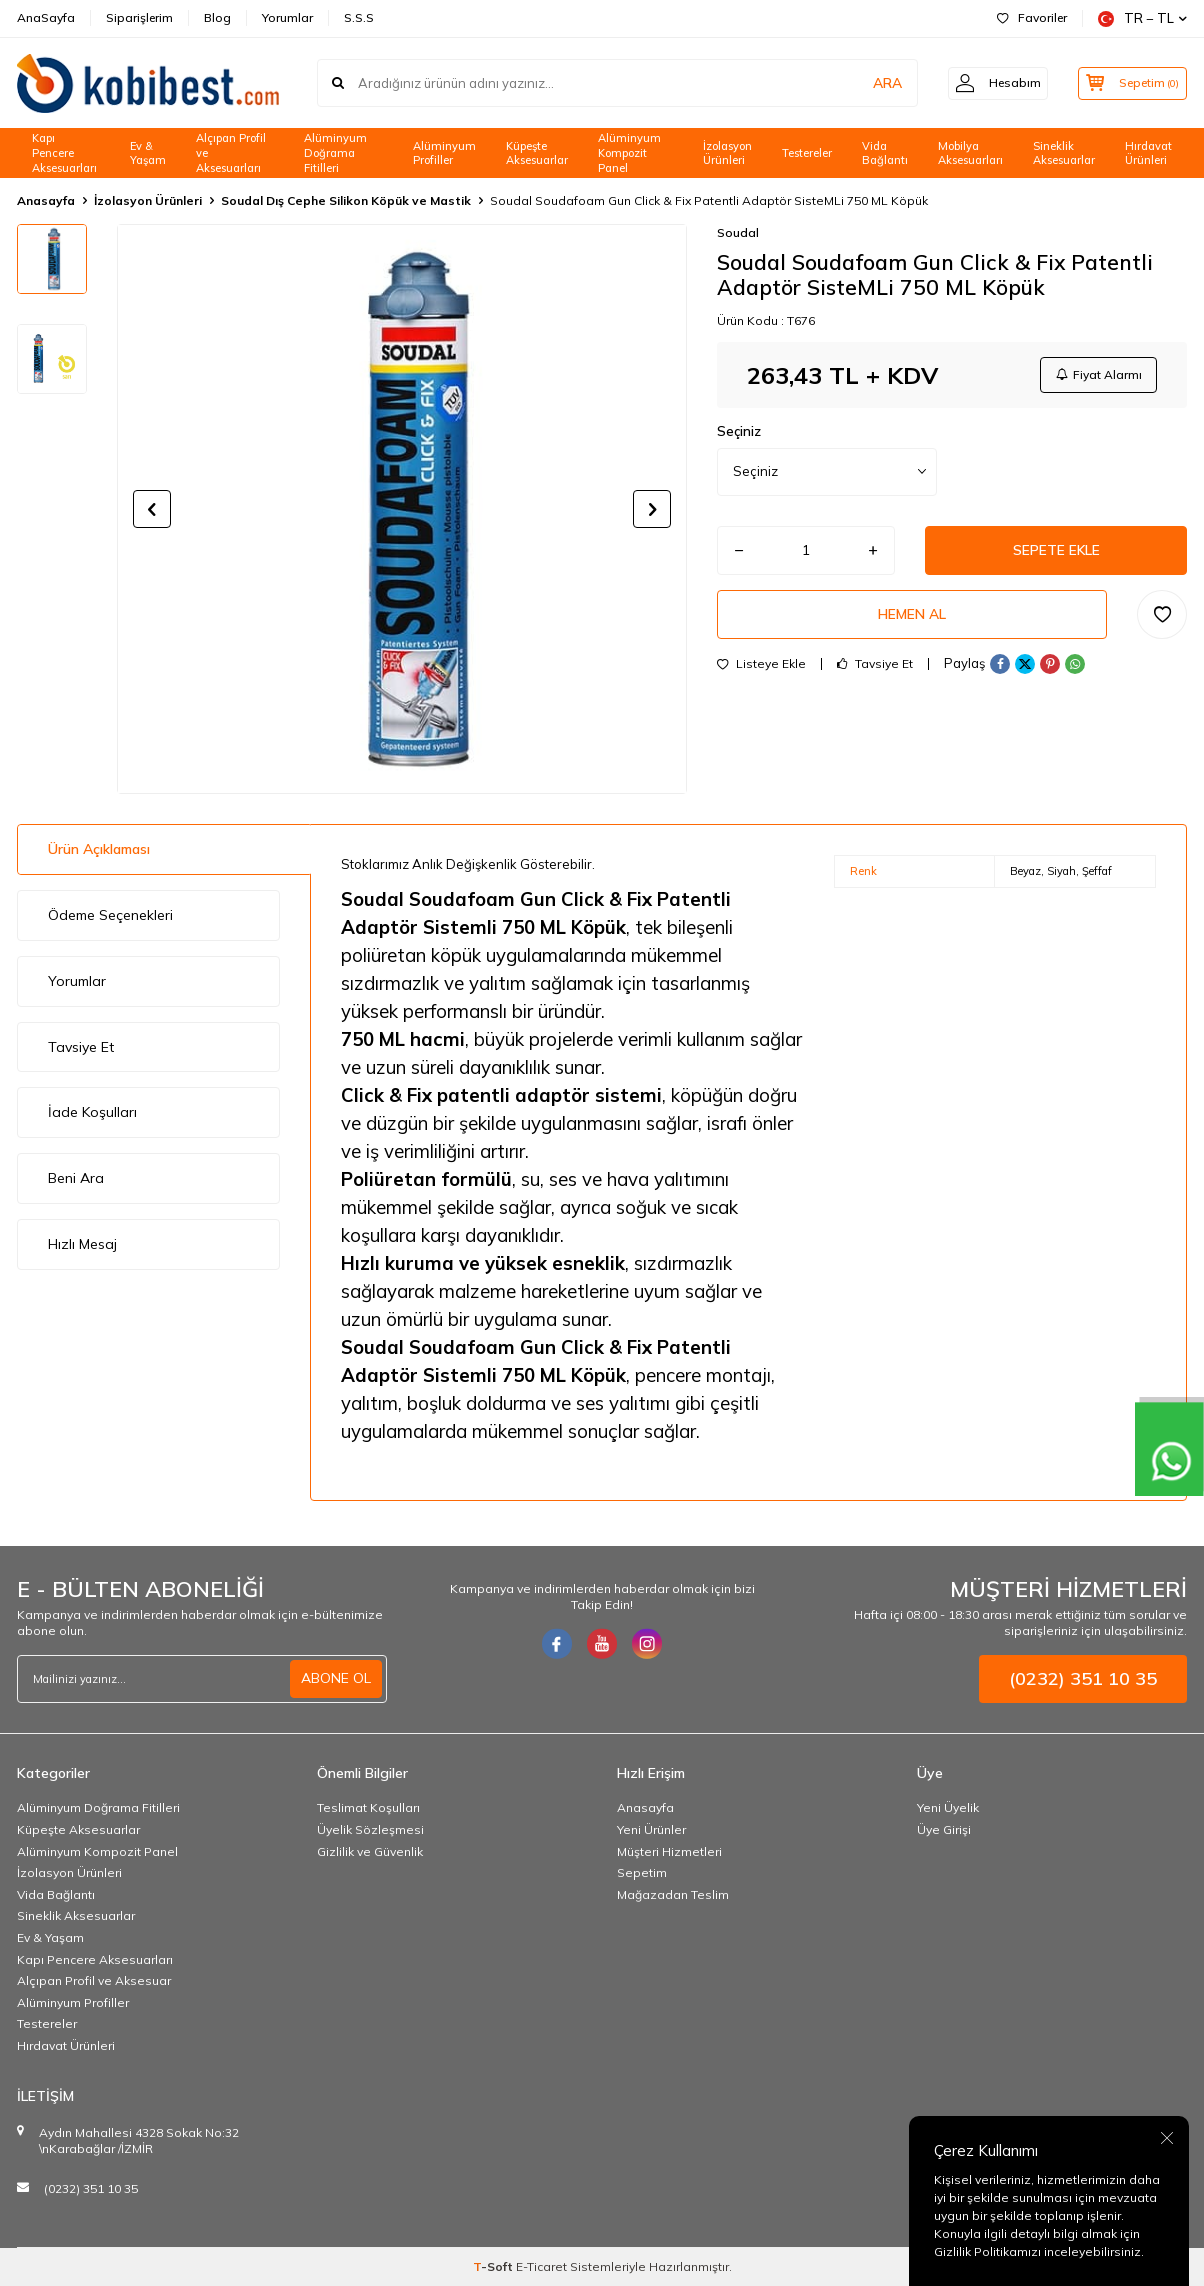 Image resolution: width=1204 pixels, height=2286 pixels. What do you see at coordinates (110, 915) in the screenshot?
I see `Ödeme Seçenekleri` at bounding box center [110, 915].